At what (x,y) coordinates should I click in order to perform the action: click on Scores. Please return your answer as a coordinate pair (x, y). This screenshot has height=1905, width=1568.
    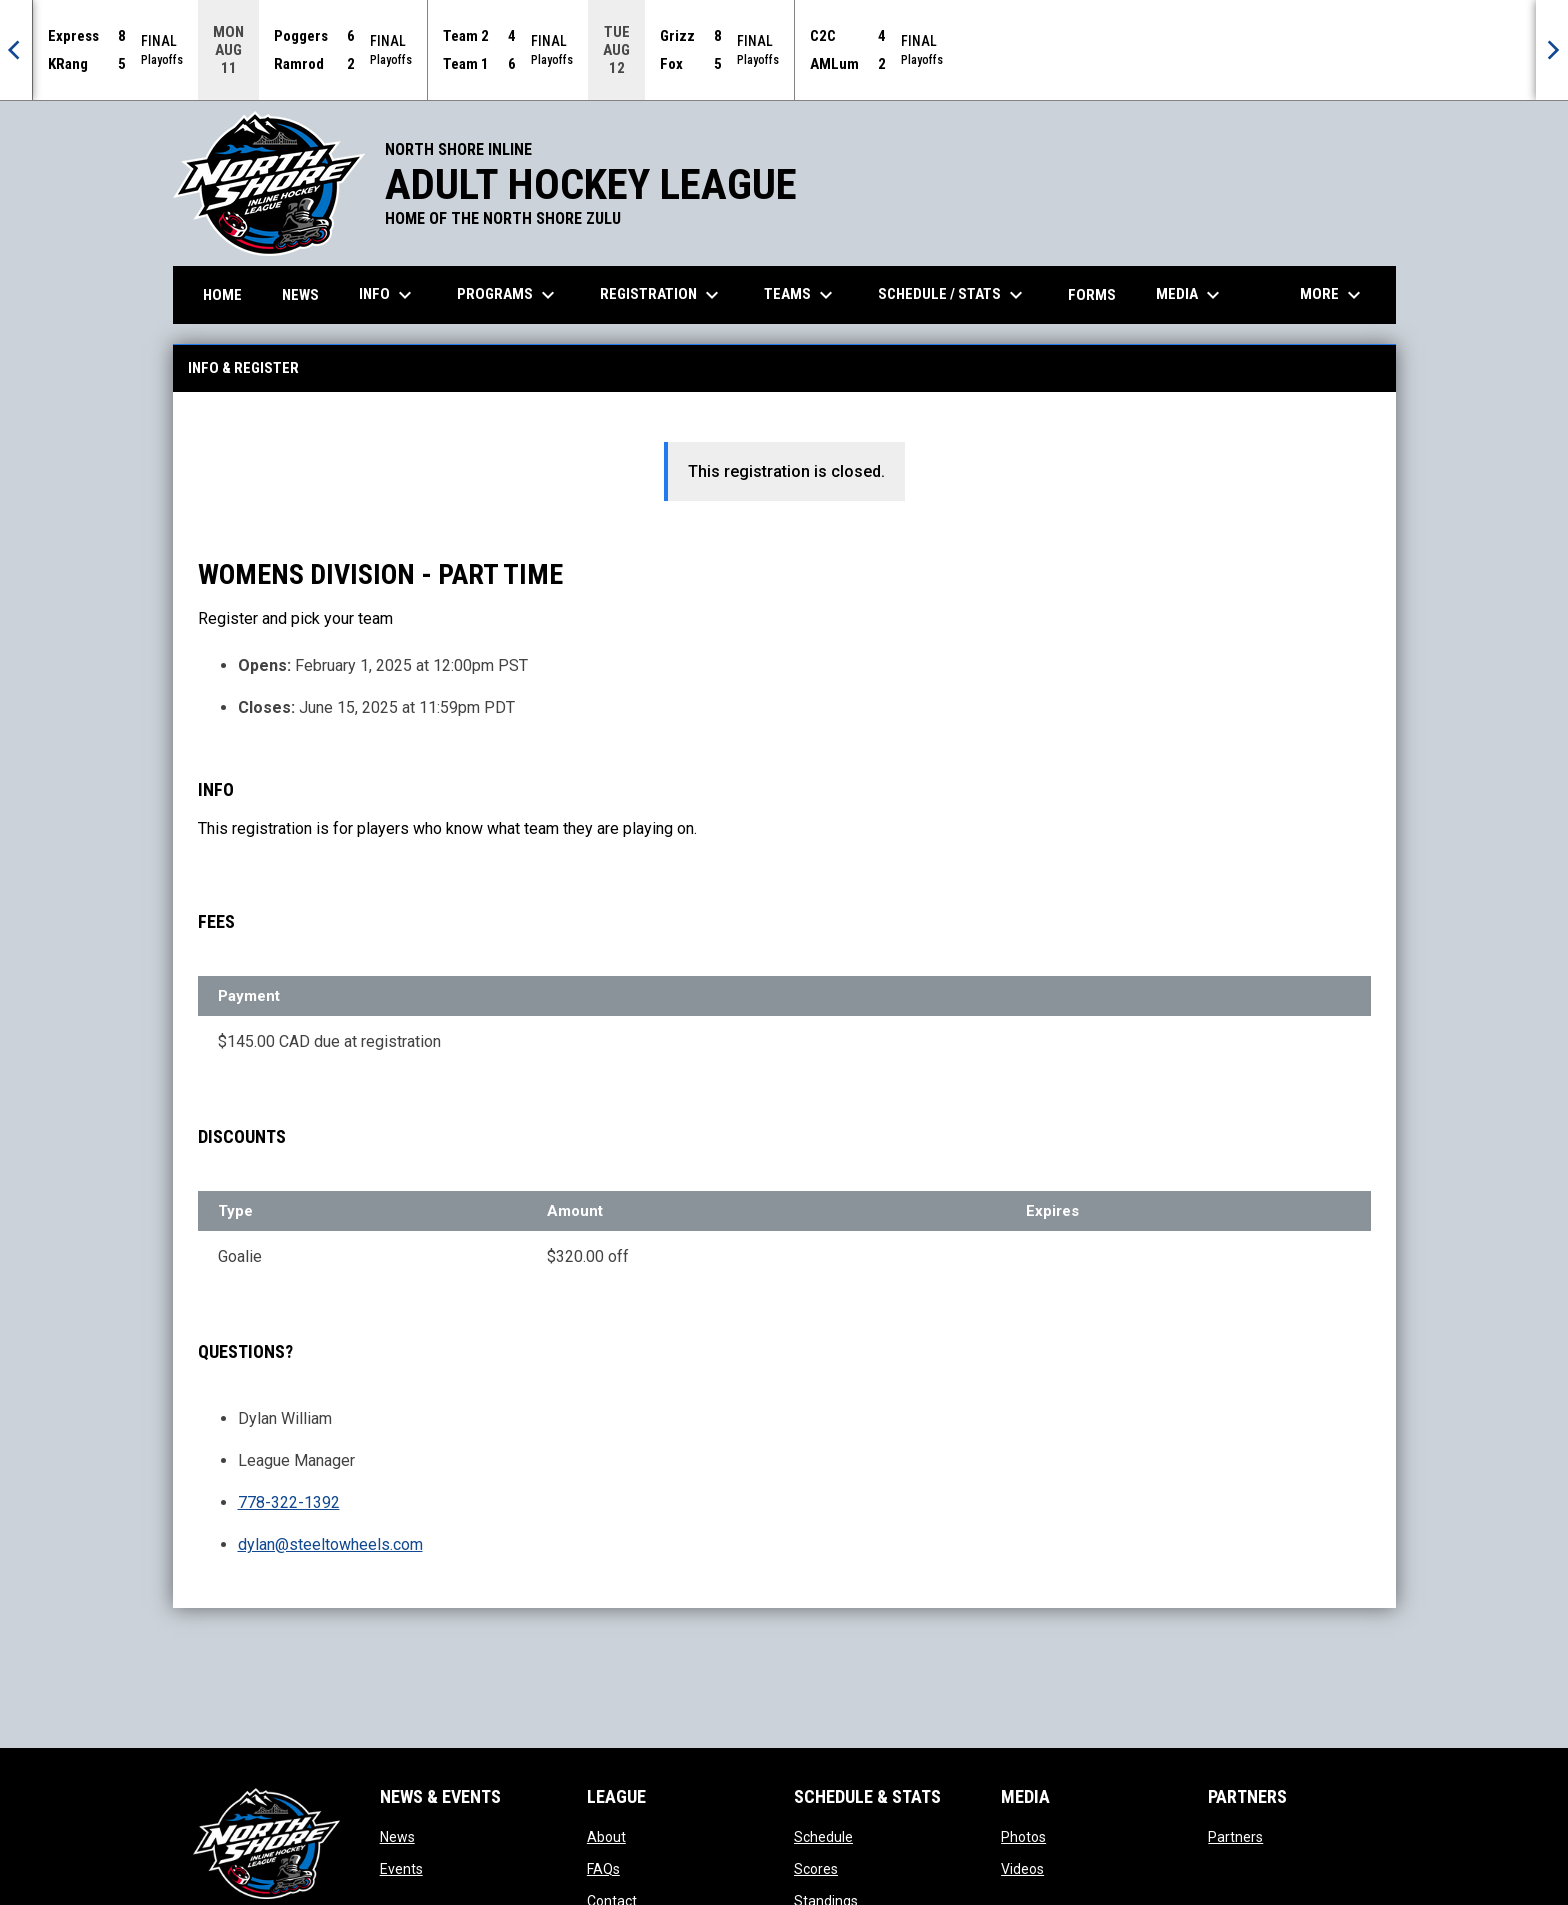
    Looking at the image, I should click on (816, 1868).